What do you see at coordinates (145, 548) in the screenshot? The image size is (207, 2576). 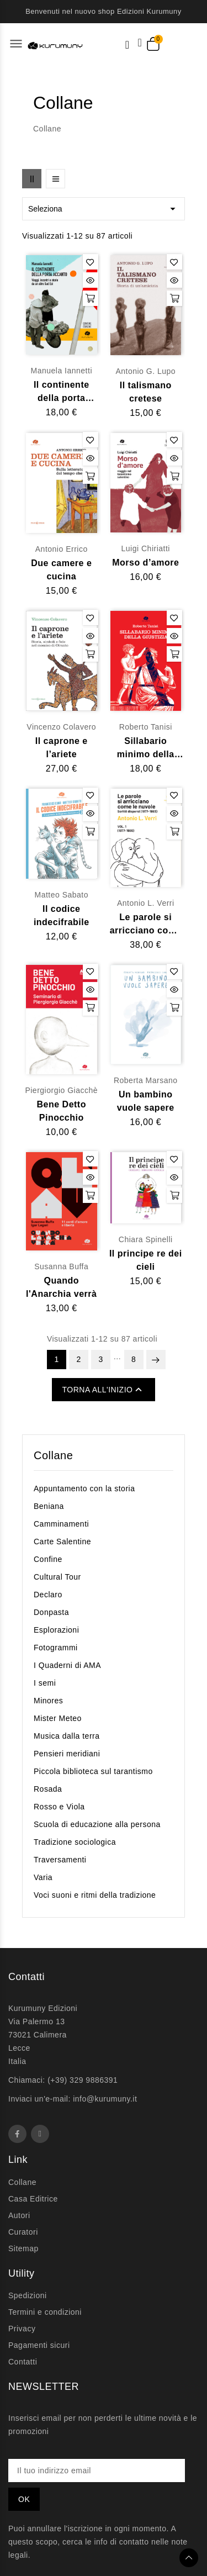 I see `Luigi Chiriatti` at bounding box center [145, 548].